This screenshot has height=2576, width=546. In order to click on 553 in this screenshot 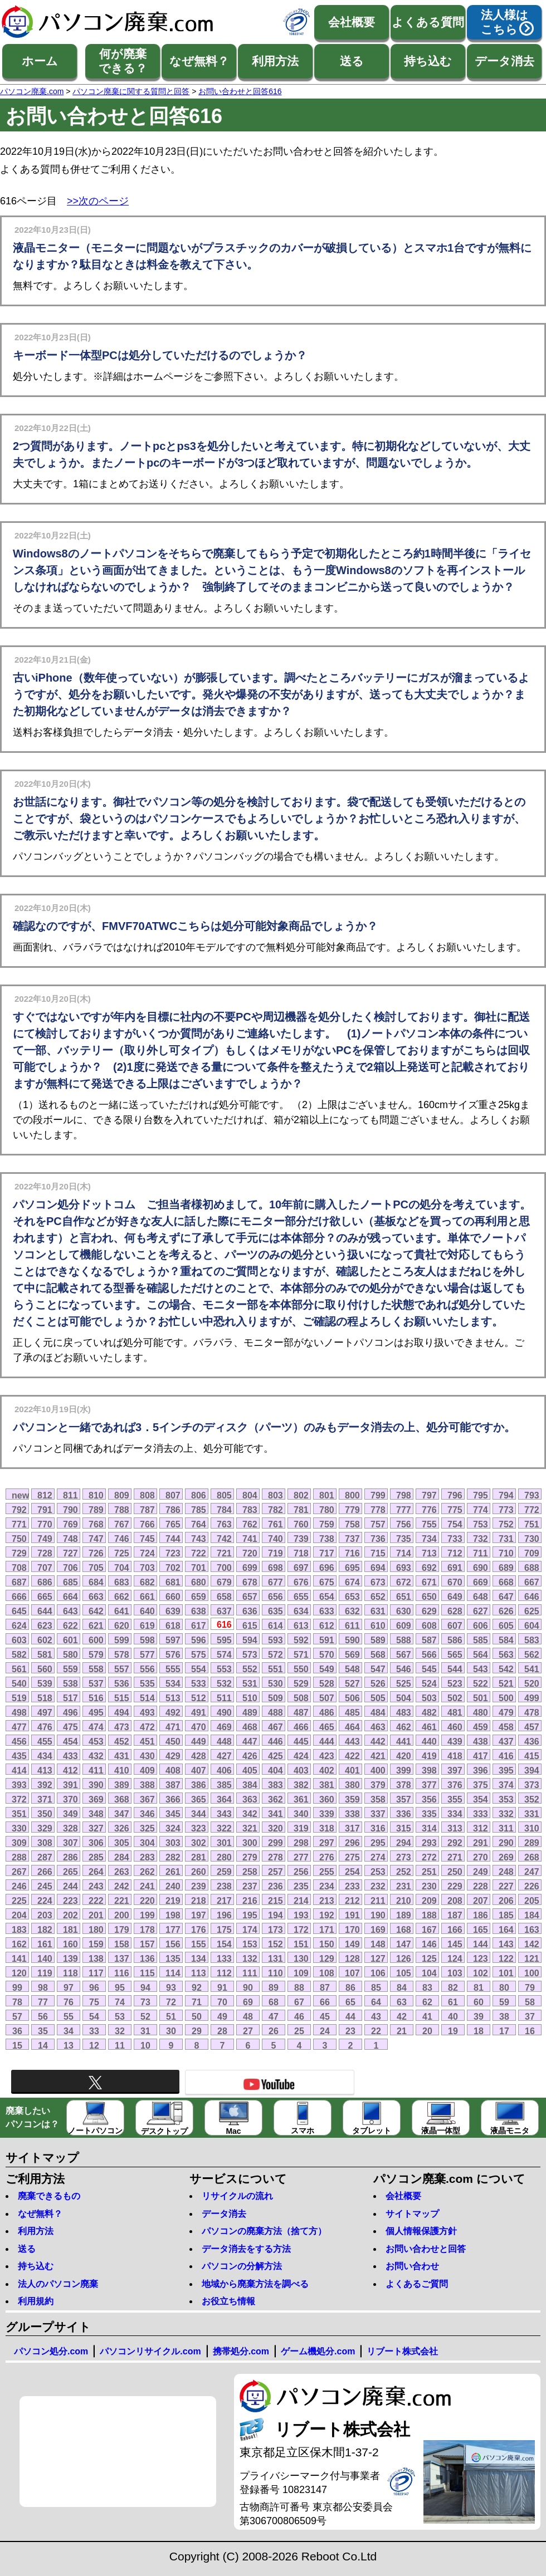, I will do `click(224, 1668)`.